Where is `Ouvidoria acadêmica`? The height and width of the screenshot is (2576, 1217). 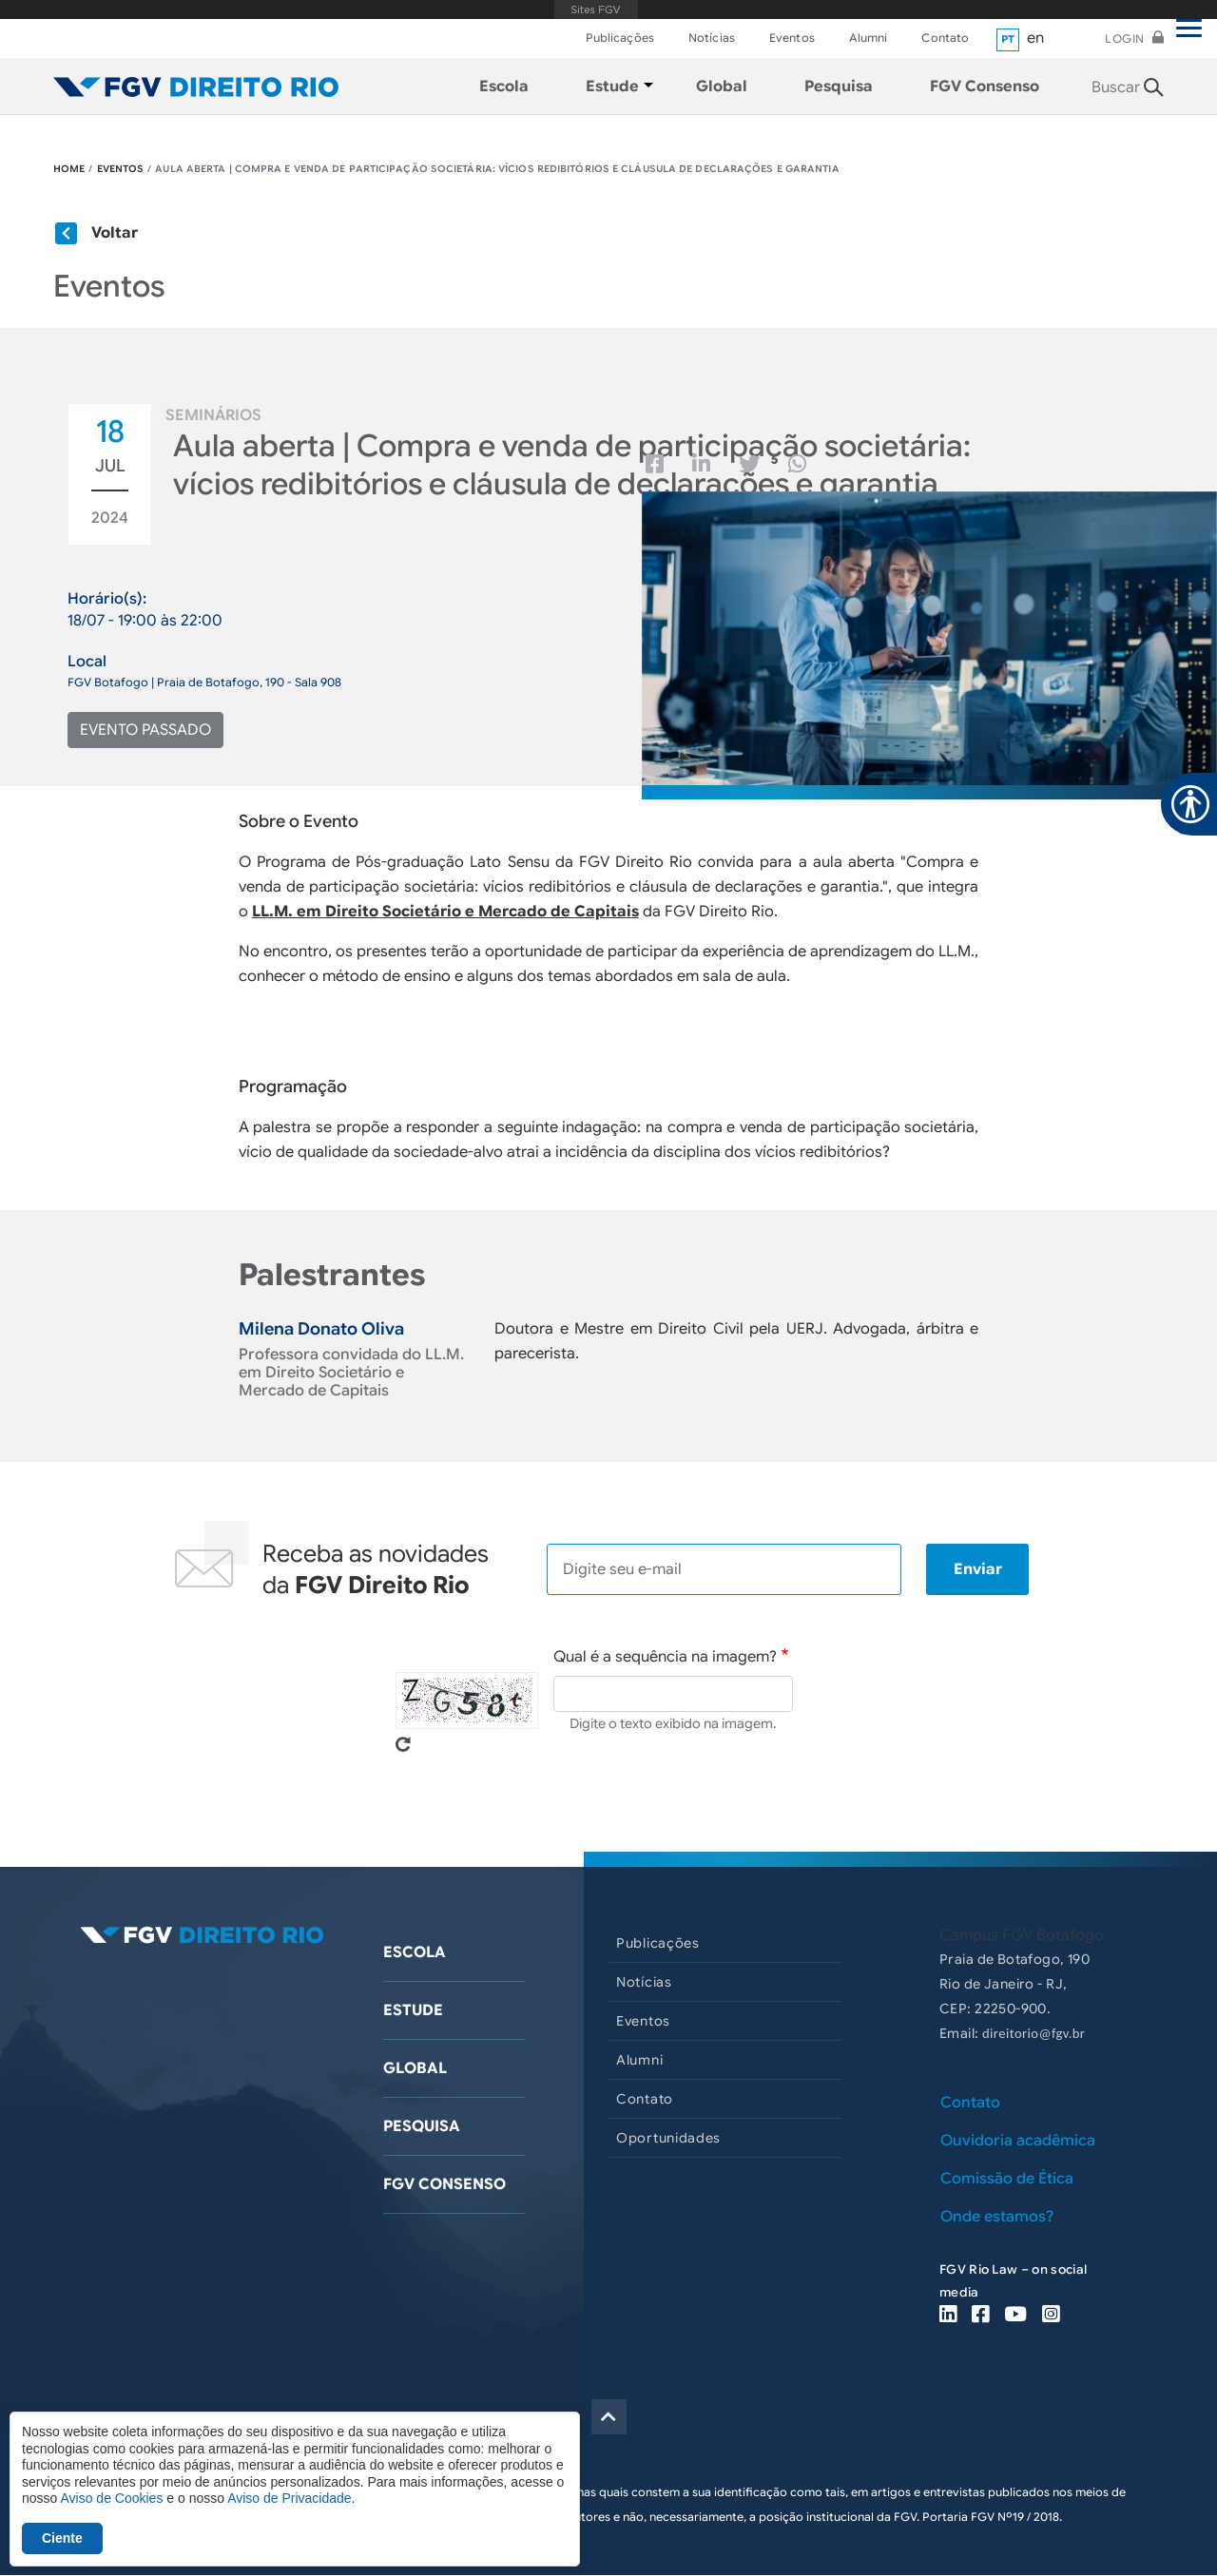 Ouvidoria acadêmica is located at coordinates (1017, 2140).